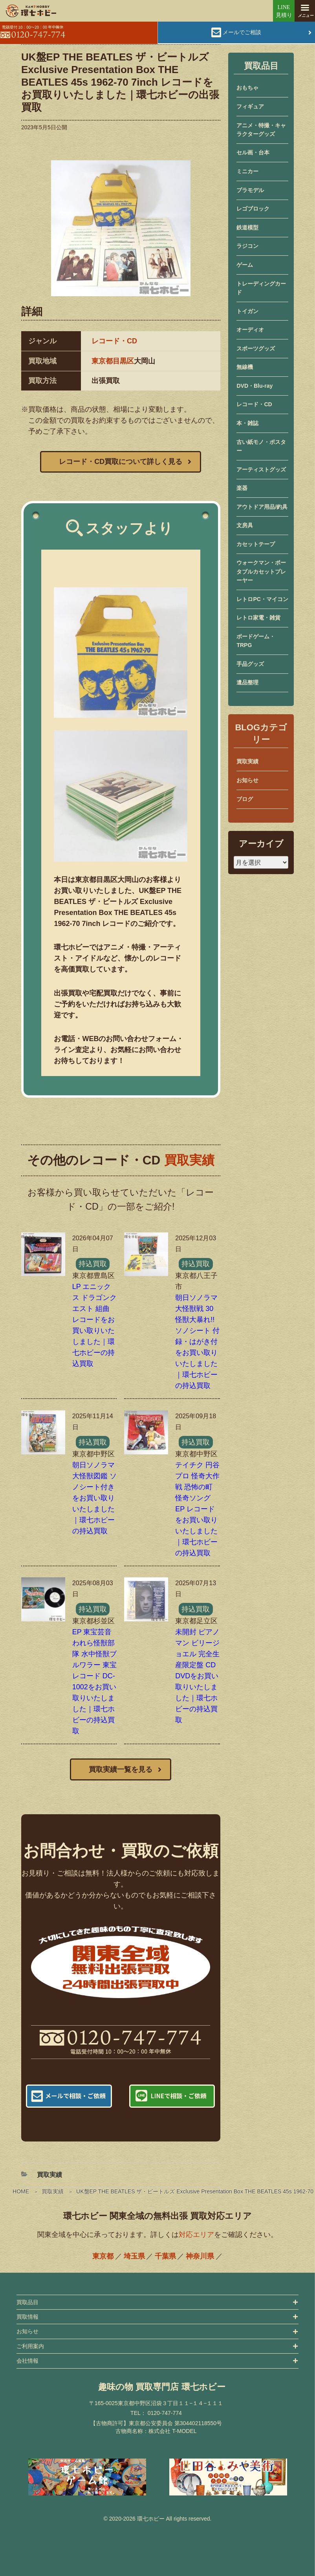 Image resolution: width=315 pixels, height=2576 pixels. I want to click on オーディオ, so click(250, 329).